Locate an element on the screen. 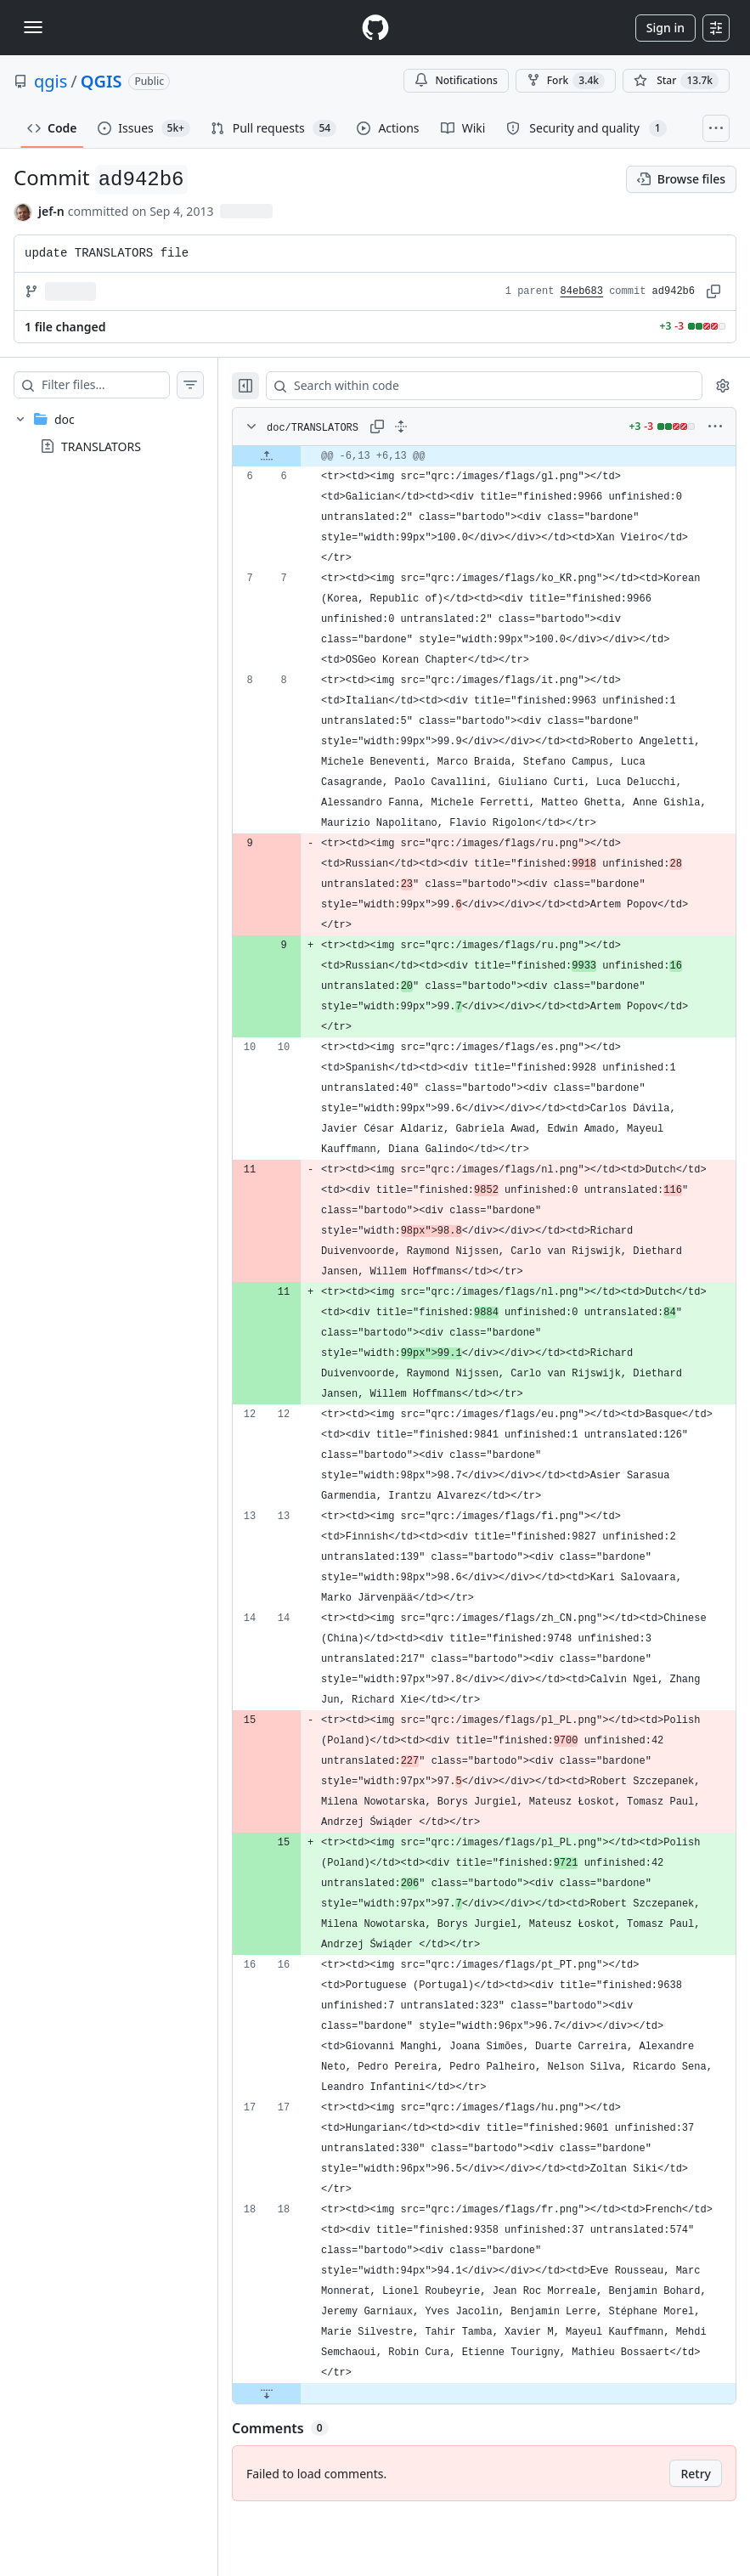 The image size is (750, 2576). [Toggle navigation] is located at coordinates (33, 27).